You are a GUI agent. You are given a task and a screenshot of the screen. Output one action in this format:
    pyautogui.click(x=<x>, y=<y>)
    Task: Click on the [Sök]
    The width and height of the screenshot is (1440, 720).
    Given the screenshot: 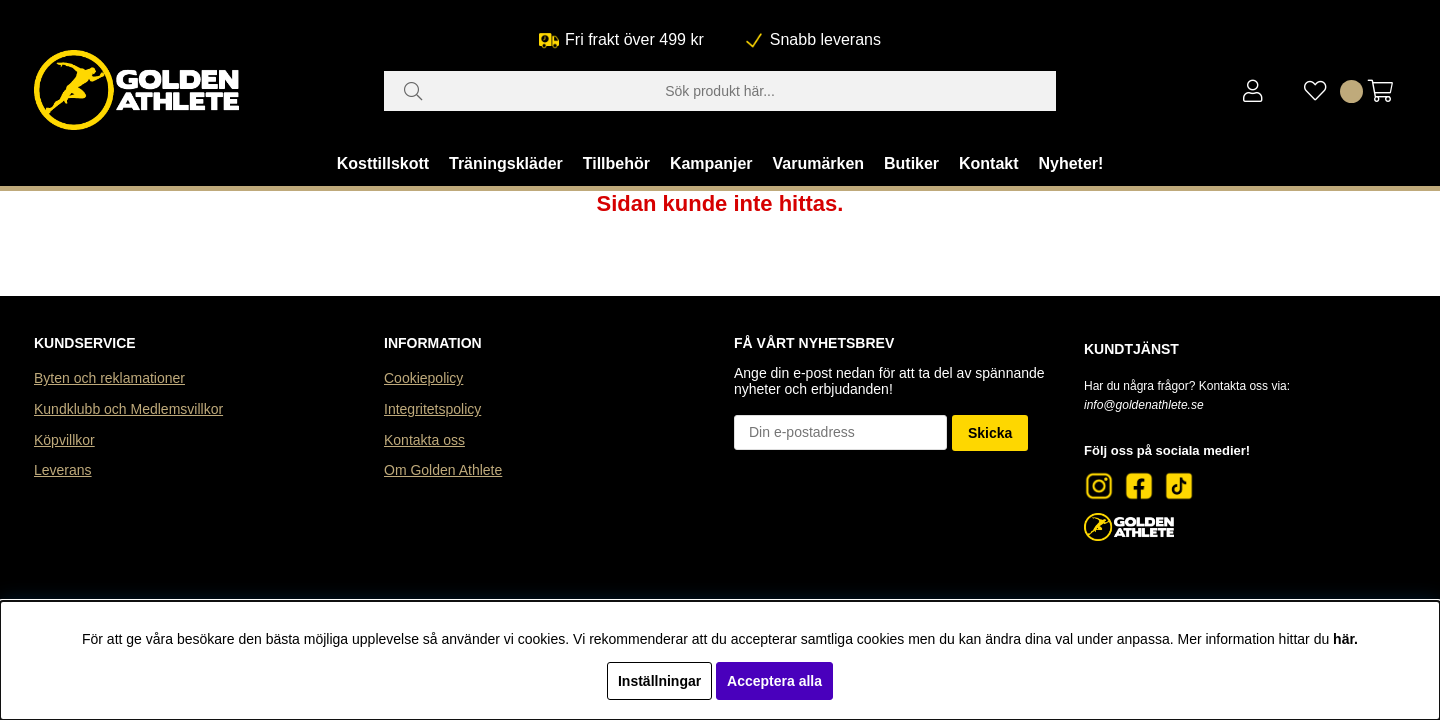 What is the action you would take?
    pyautogui.click(x=720, y=91)
    